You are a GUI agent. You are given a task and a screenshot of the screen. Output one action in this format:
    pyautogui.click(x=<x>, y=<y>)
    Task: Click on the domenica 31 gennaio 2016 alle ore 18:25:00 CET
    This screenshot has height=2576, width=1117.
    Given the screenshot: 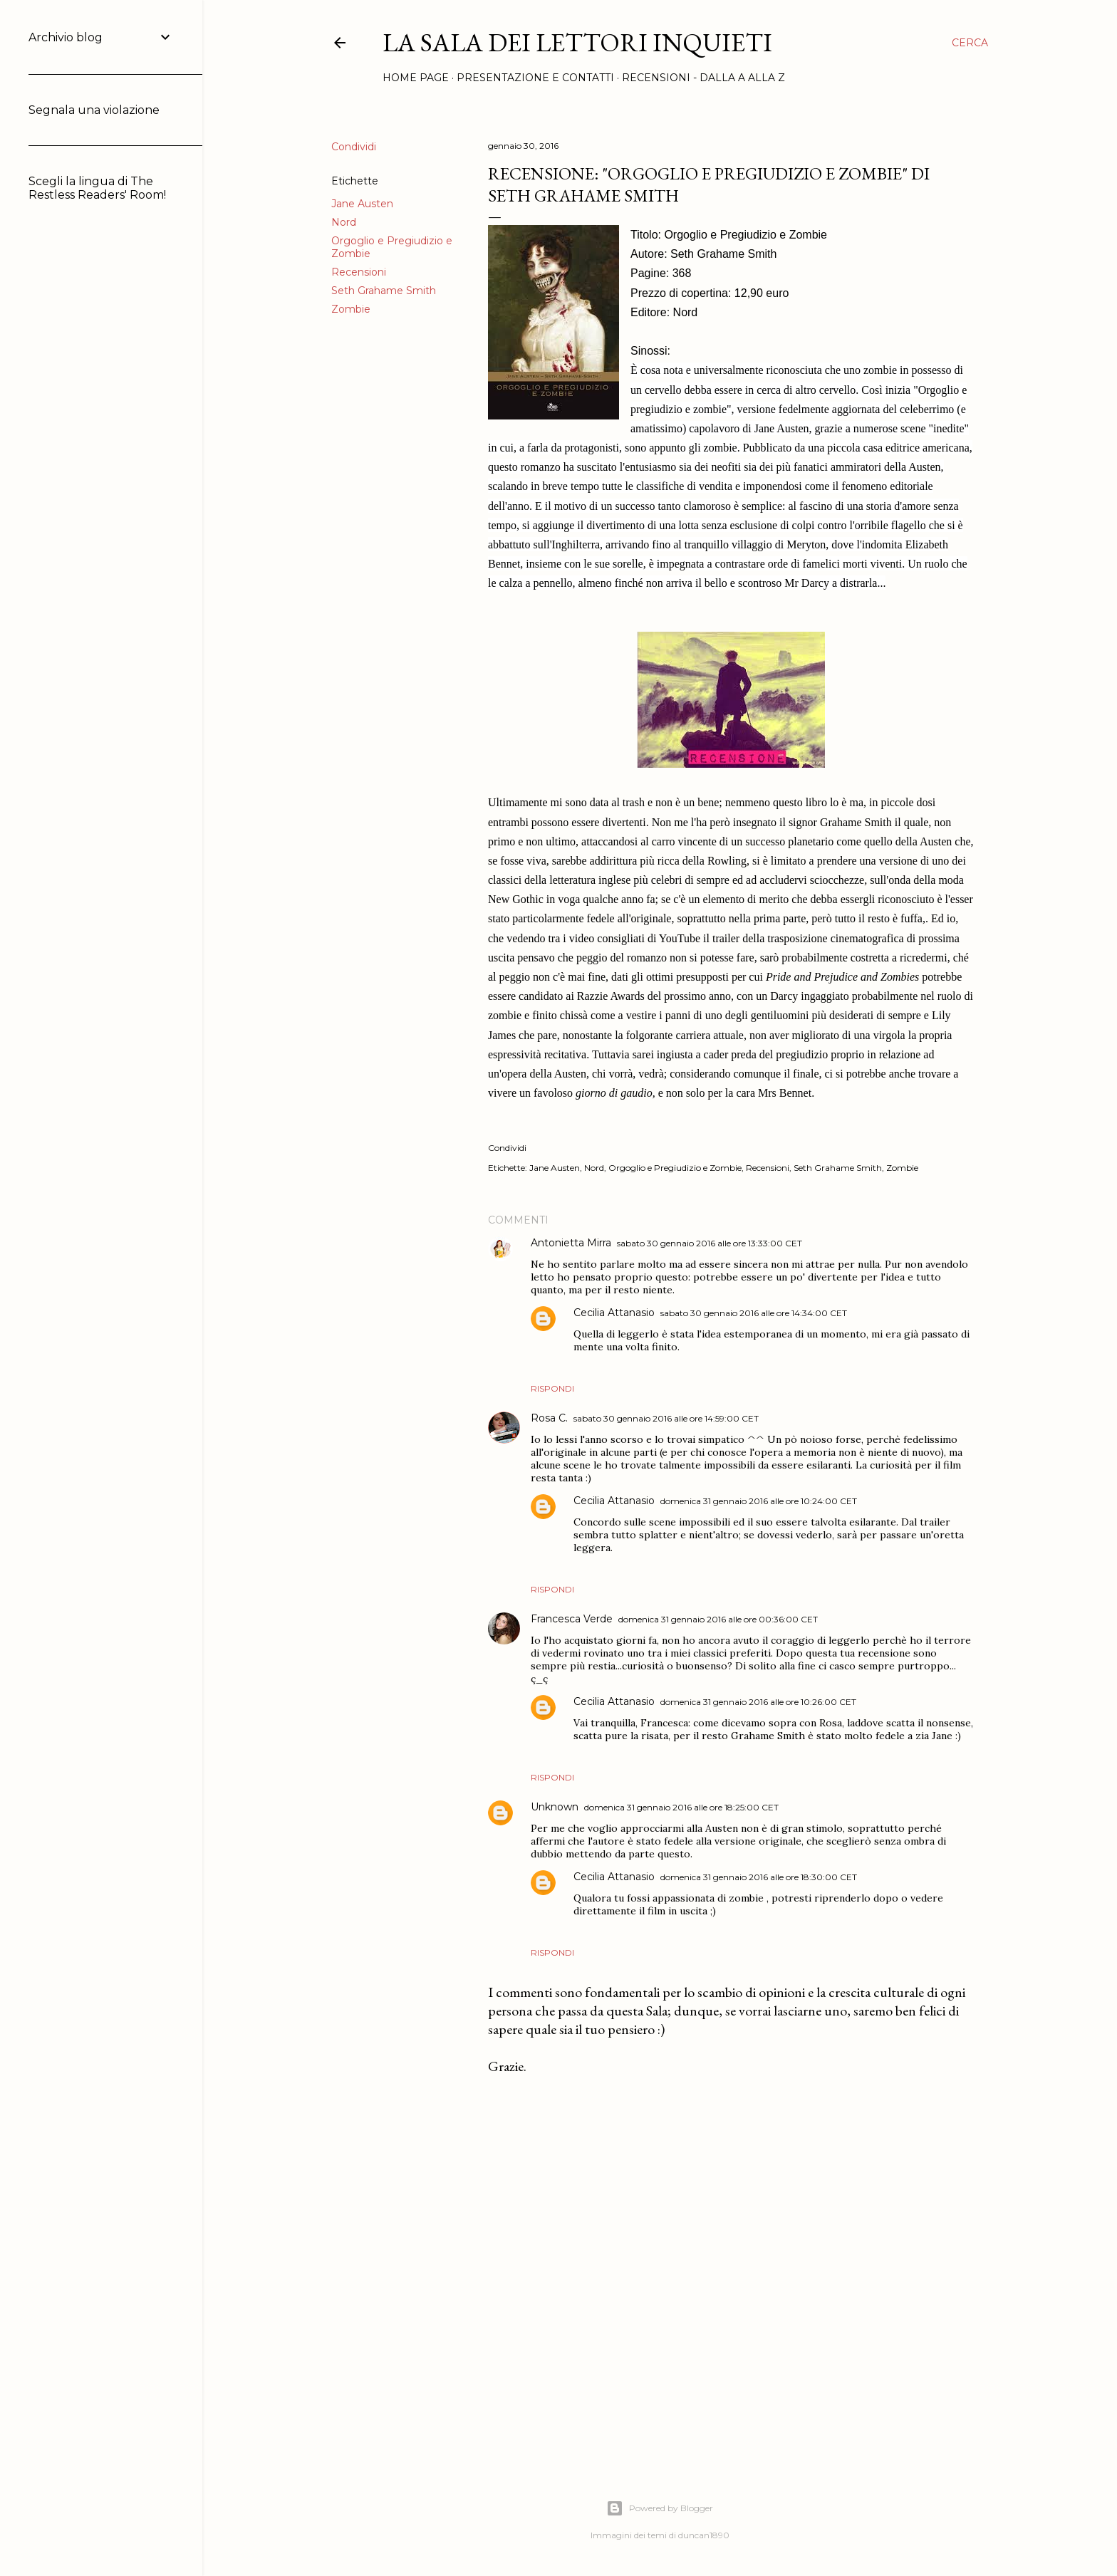 What is the action you would take?
    pyautogui.click(x=681, y=1807)
    